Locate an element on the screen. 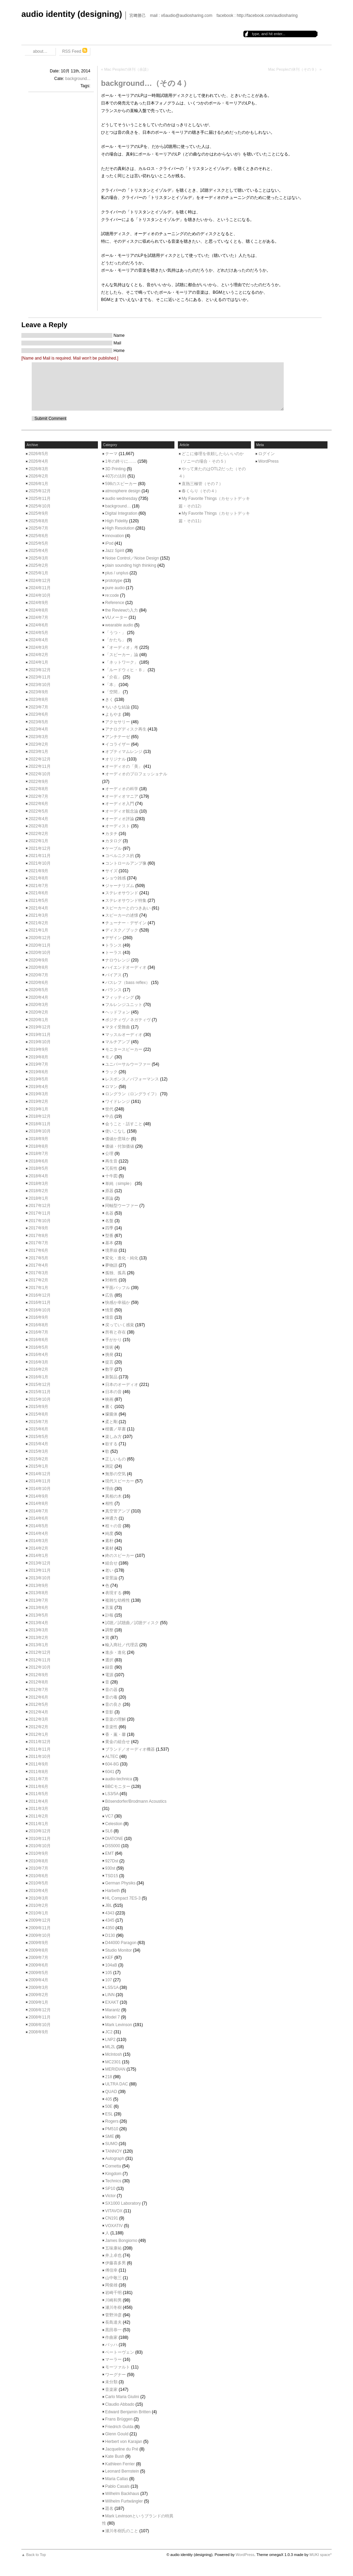 The height and width of the screenshot is (2576, 353). 憶音 is located at coordinates (109, 1317).